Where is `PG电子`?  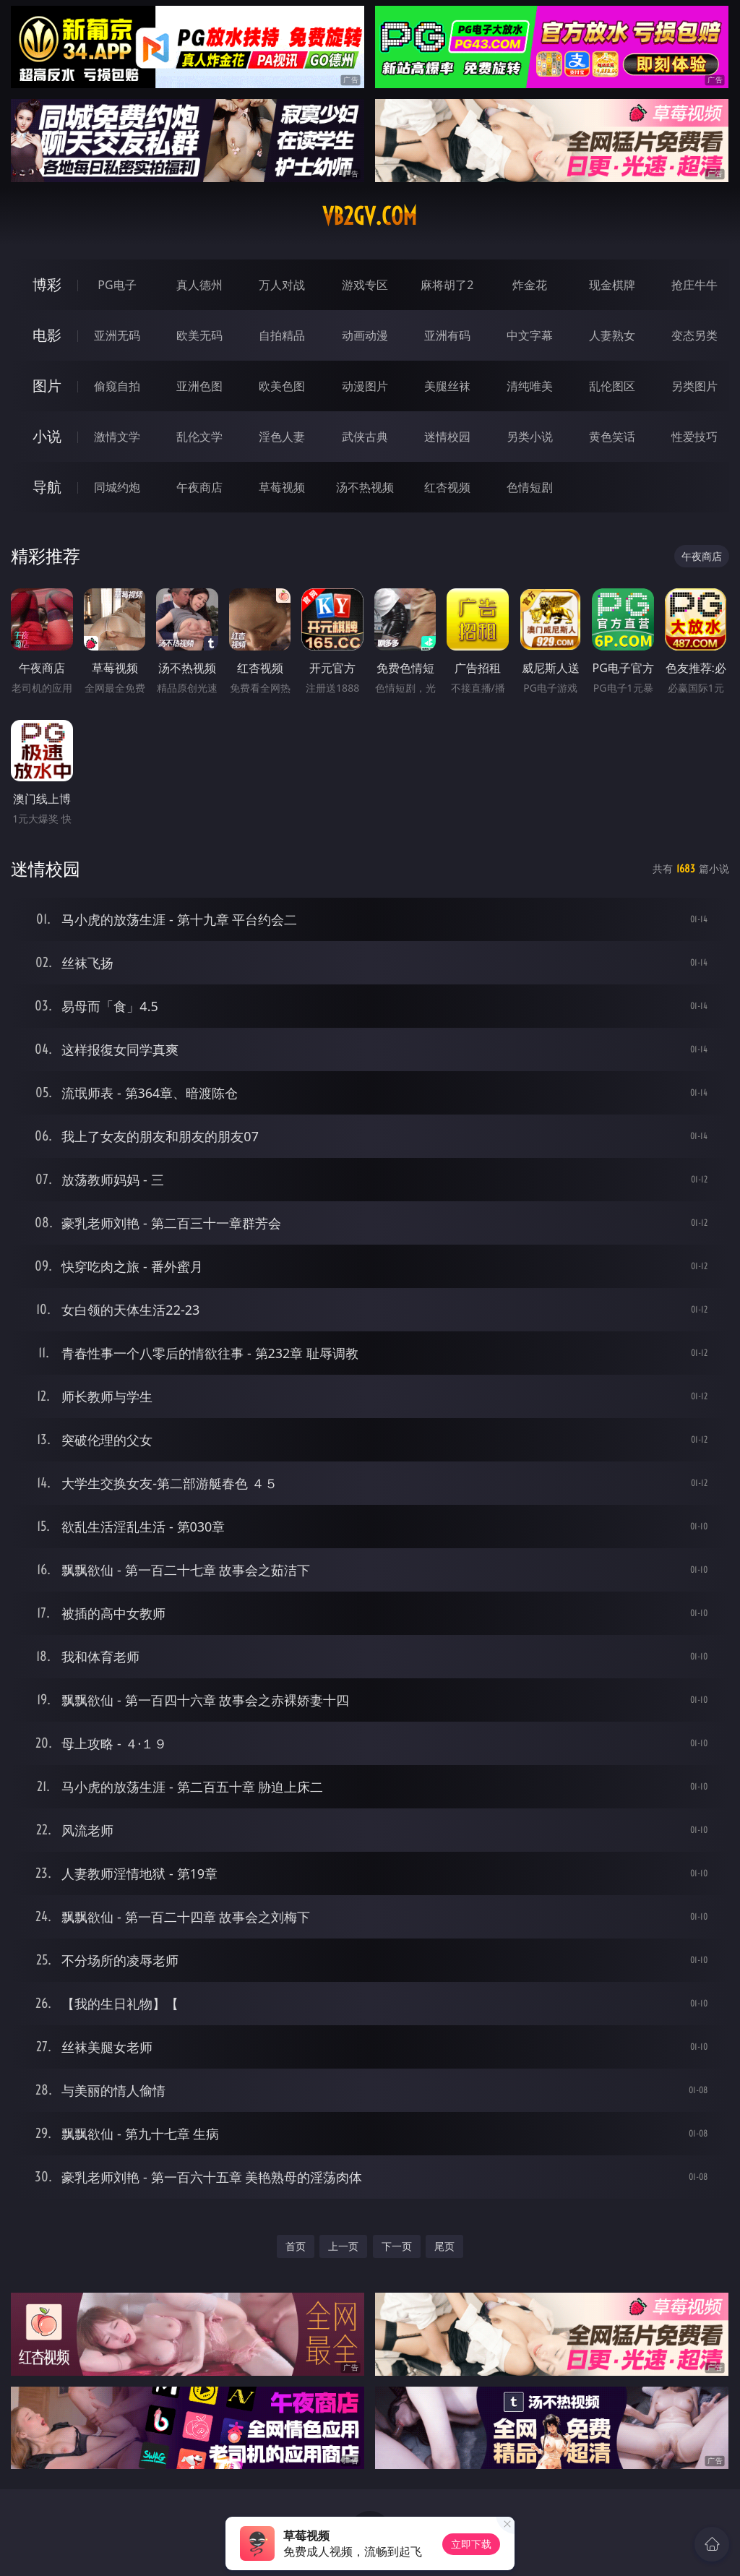 PG电子 is located at coordinates (117, 285).